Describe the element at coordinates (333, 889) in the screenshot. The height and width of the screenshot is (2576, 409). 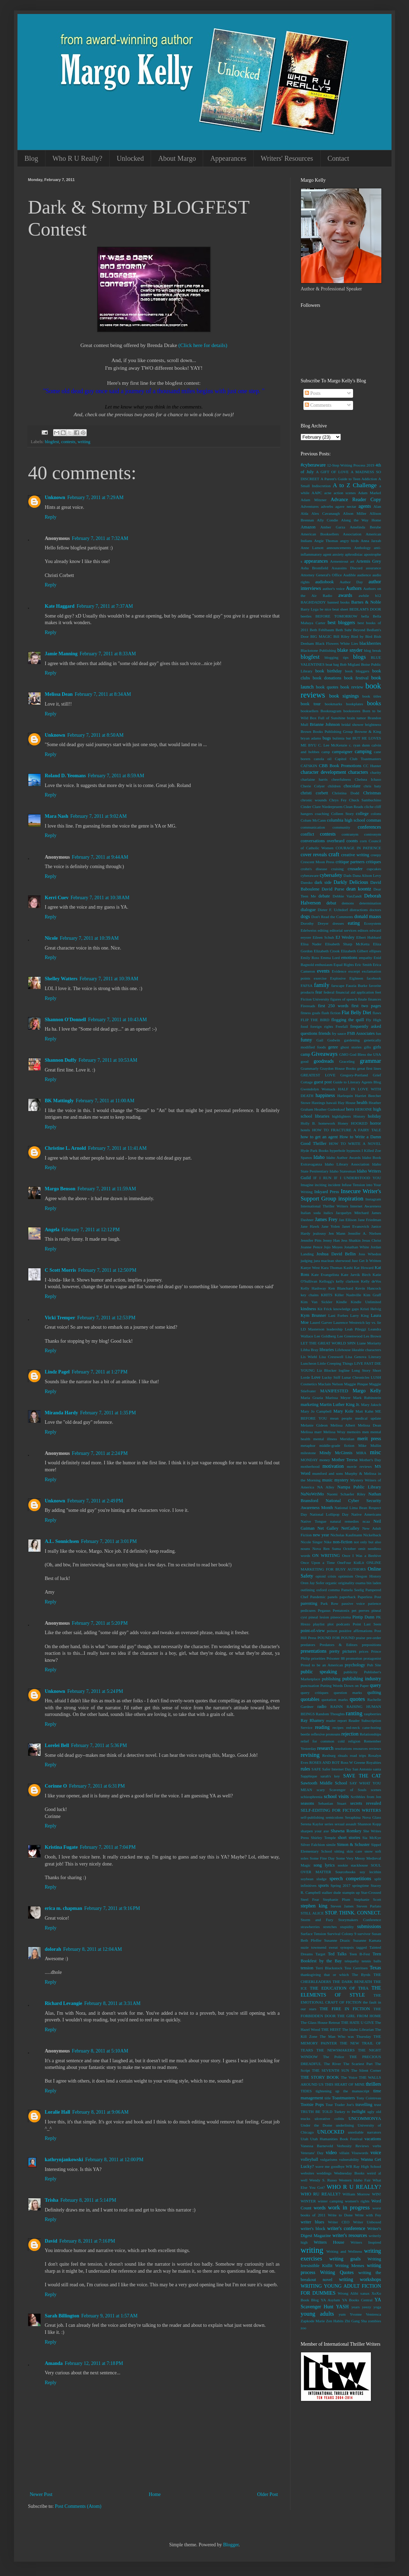
I see `David Purse` at that location.